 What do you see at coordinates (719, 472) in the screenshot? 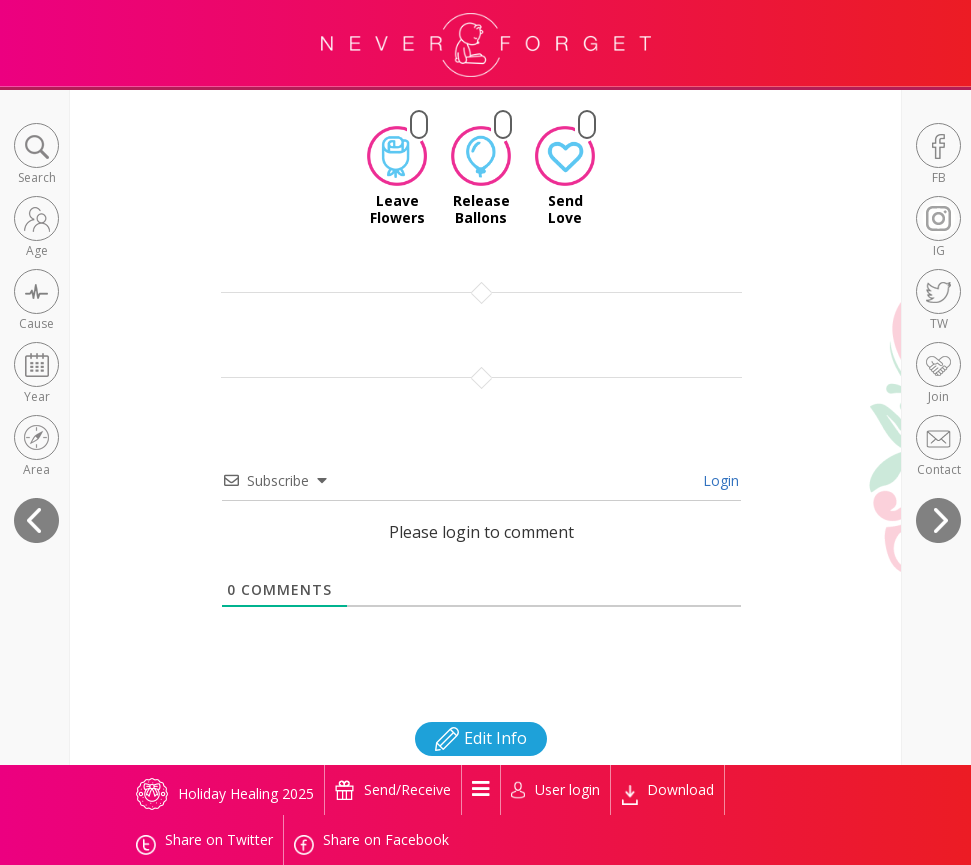
I see `Login` at bounding box center [719, 472].